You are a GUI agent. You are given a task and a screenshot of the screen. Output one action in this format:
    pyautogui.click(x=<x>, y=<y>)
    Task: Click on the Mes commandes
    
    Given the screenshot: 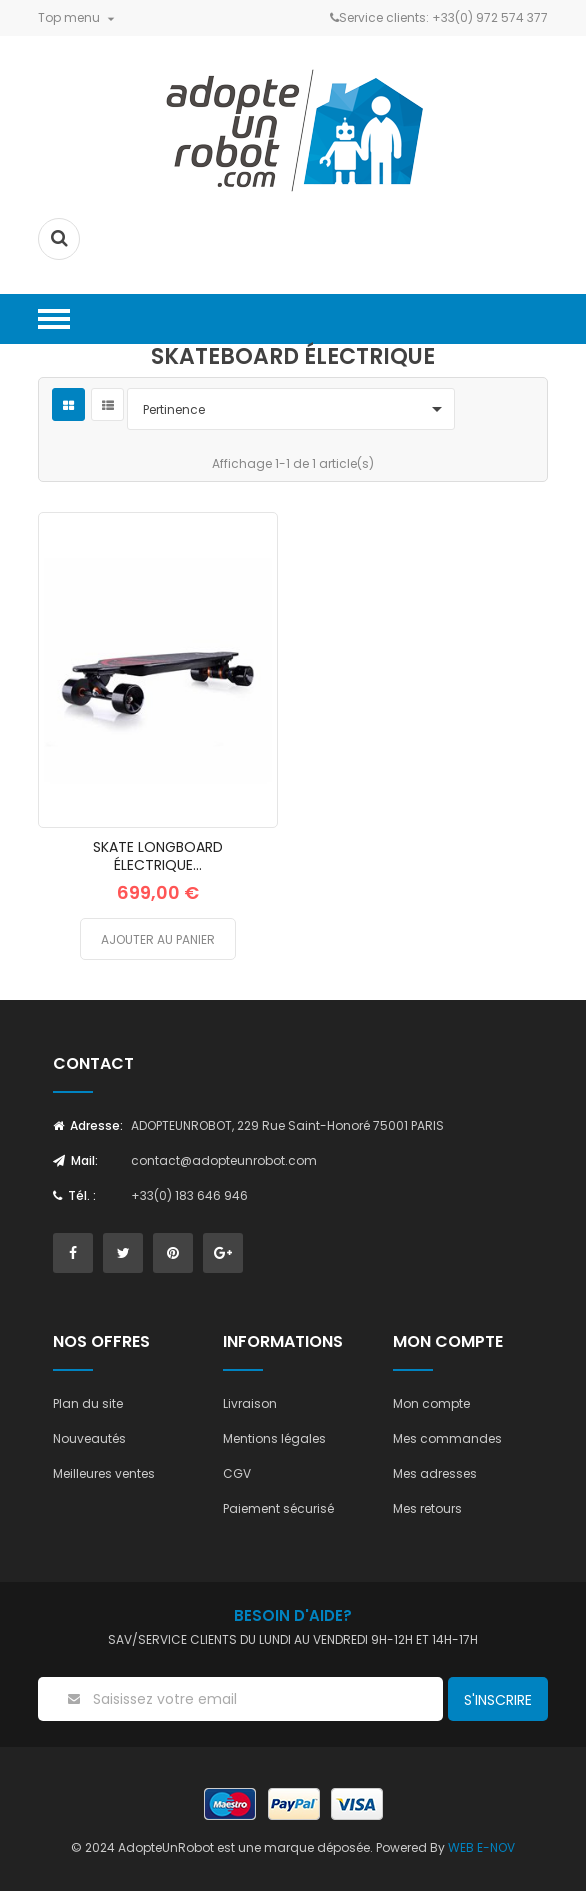 What is the action you would take?
    pyautogui.click(x=447, y=1438)
    